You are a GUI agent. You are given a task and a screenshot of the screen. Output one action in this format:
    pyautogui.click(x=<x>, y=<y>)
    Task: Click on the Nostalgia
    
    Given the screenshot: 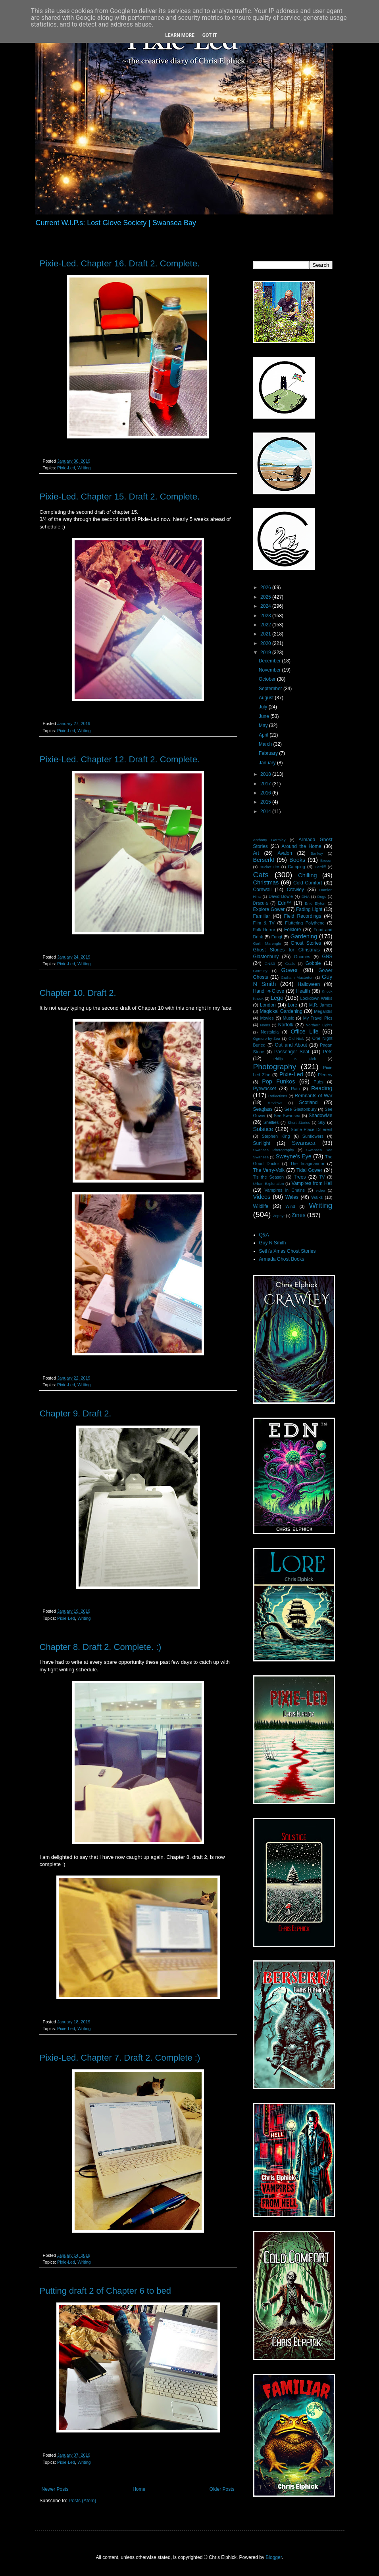 What is the action you would take?
    pyautogui.click(x=270, y=1032)
    